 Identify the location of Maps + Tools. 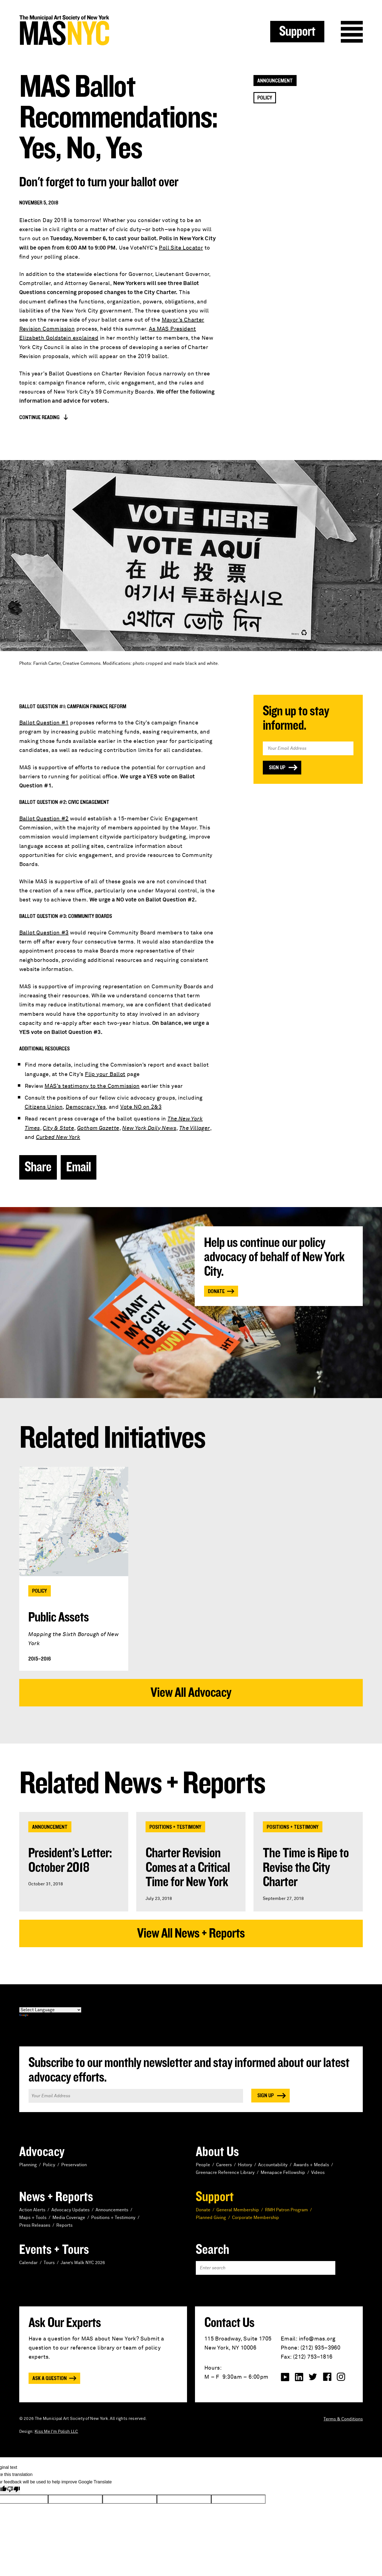
(32, 2217).